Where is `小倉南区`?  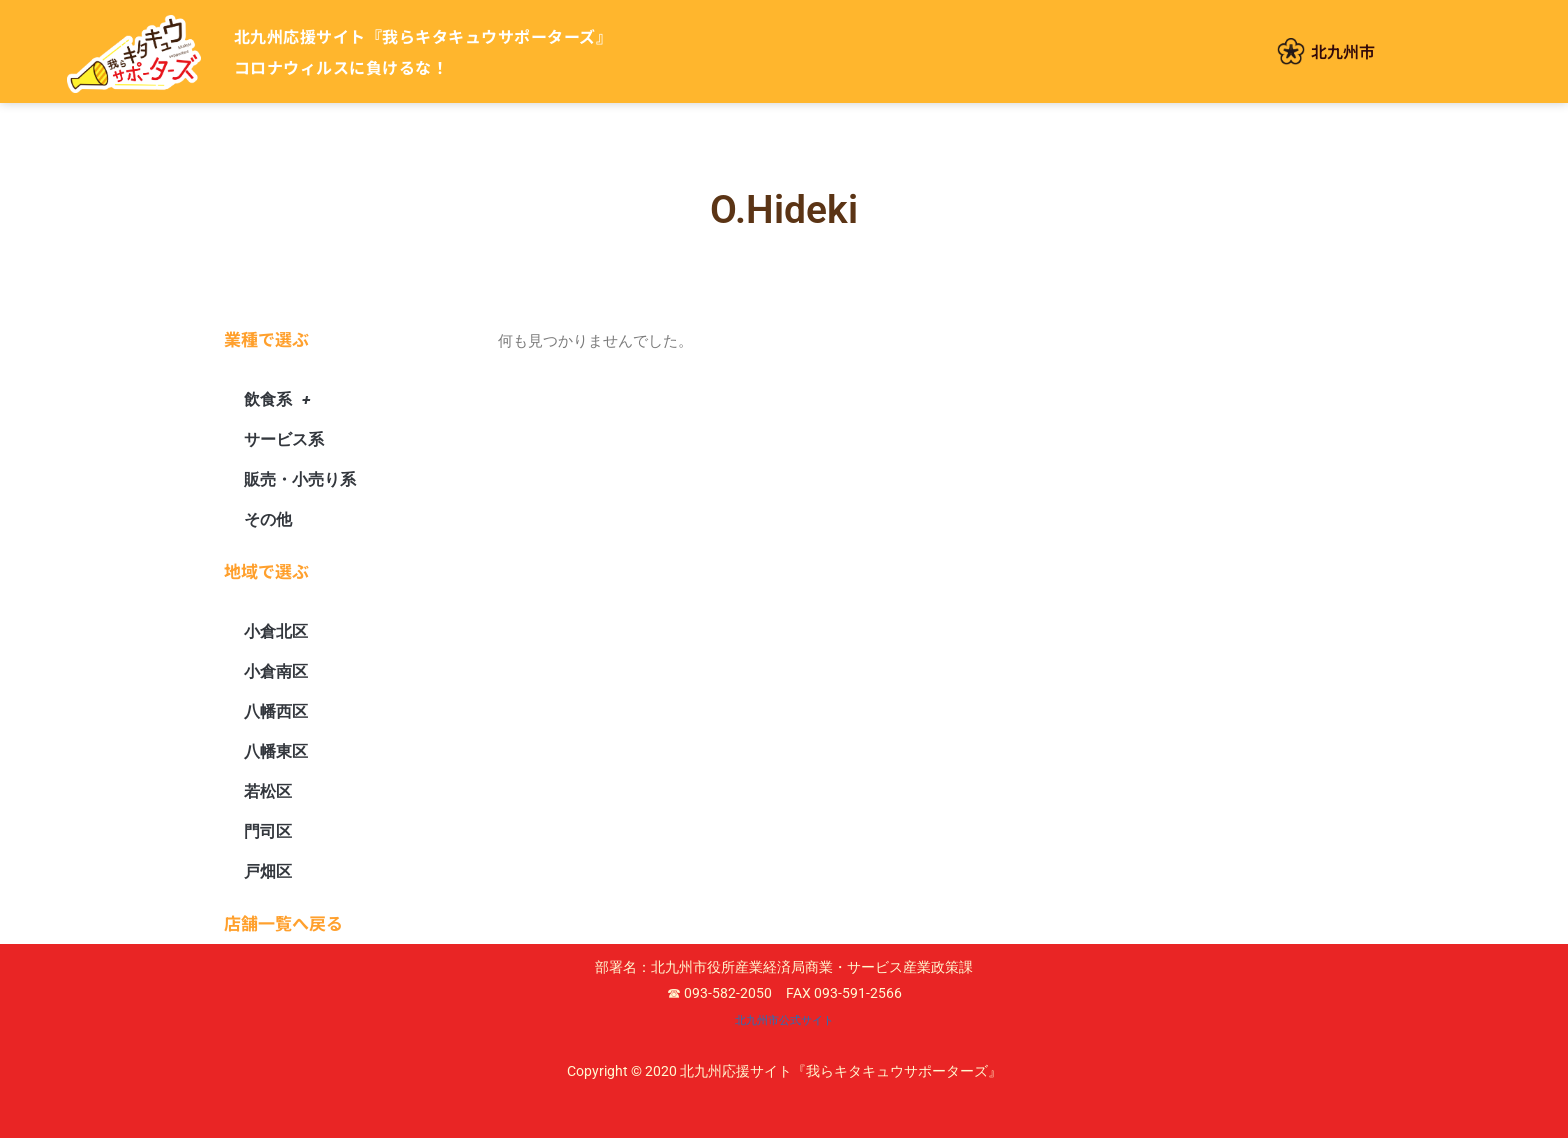 小倉南区 is located at coordinates (276, 671).